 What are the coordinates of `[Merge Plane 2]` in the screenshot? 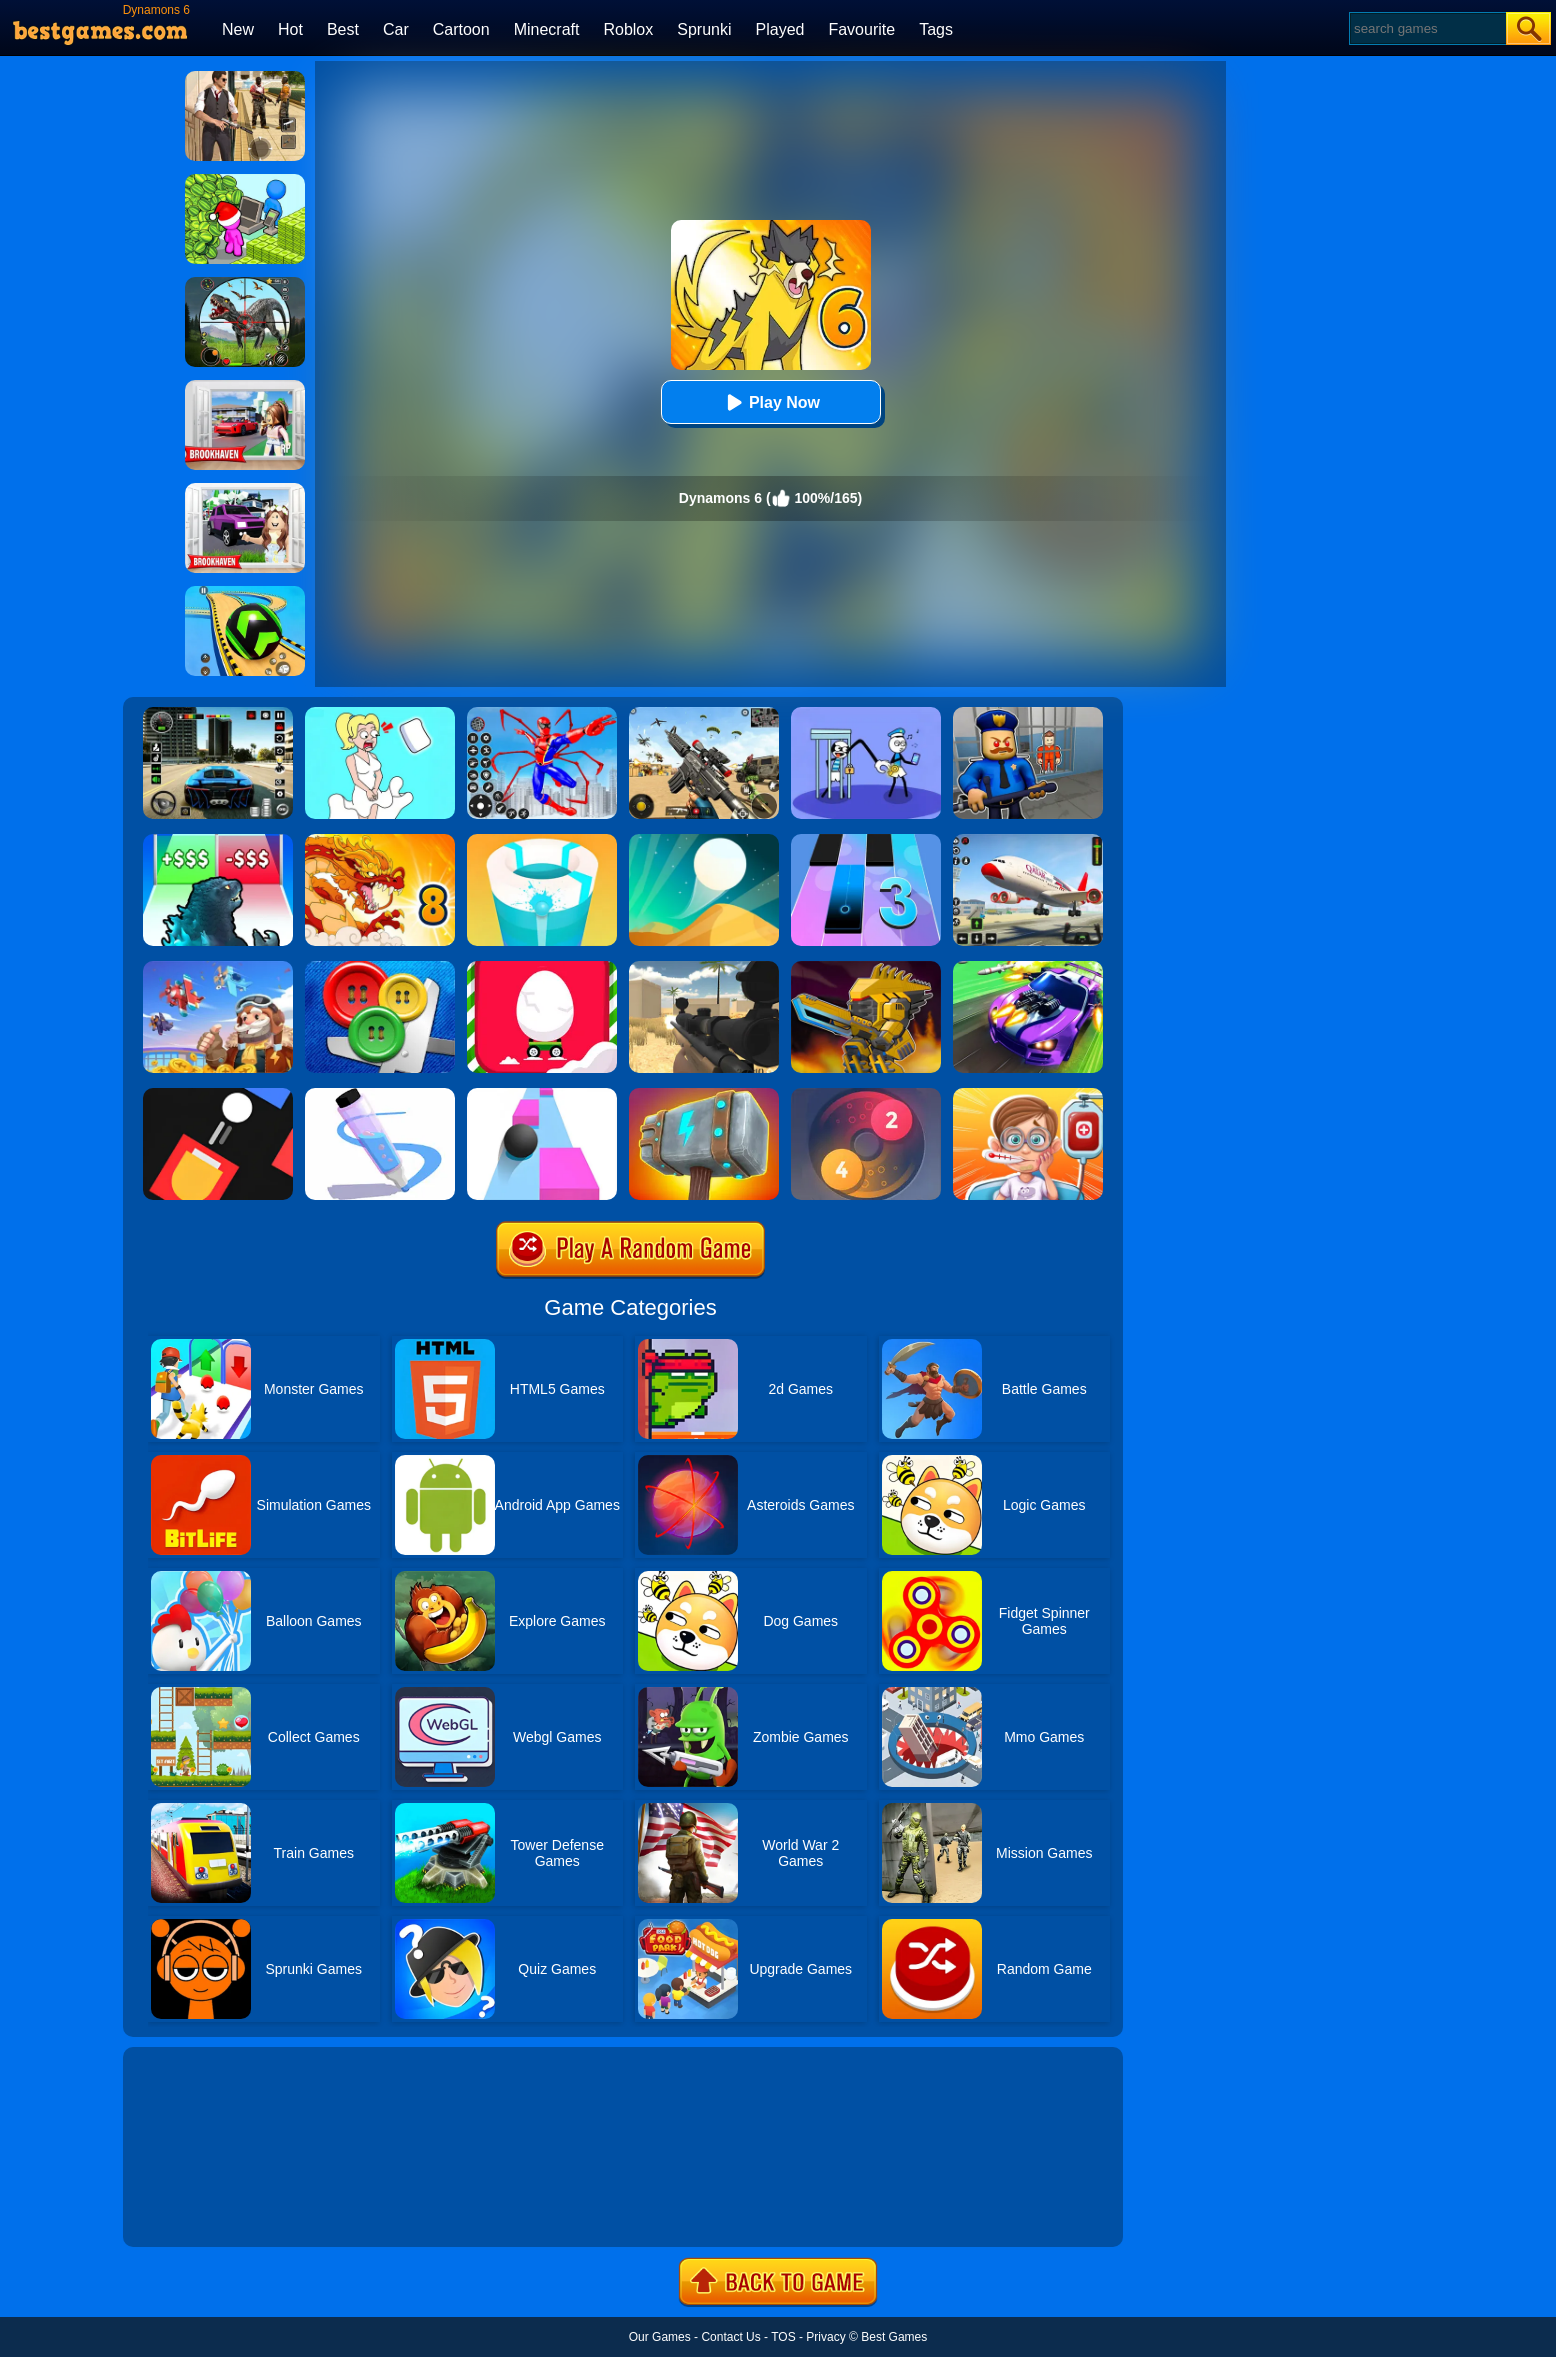 It's located at (218, 968).